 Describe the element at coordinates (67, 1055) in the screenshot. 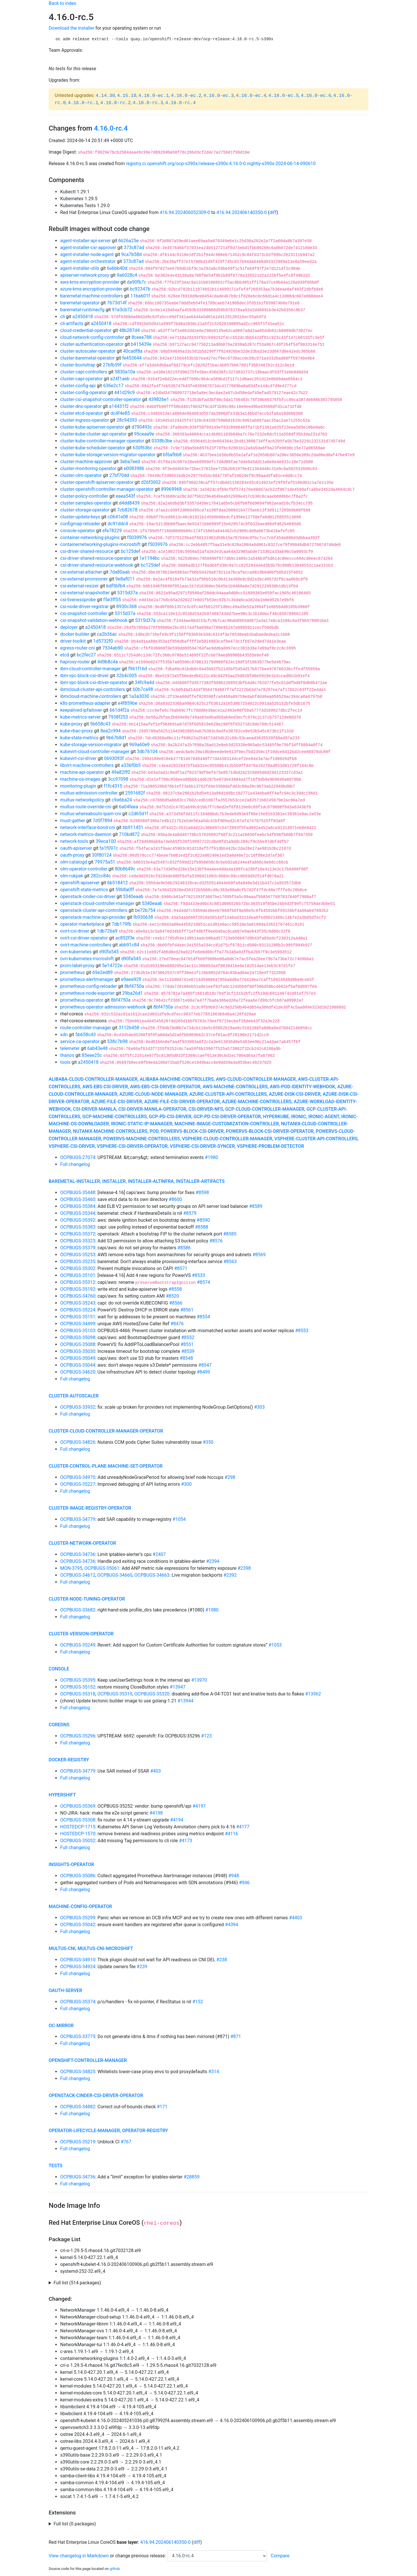

I see `thanos` at that location.